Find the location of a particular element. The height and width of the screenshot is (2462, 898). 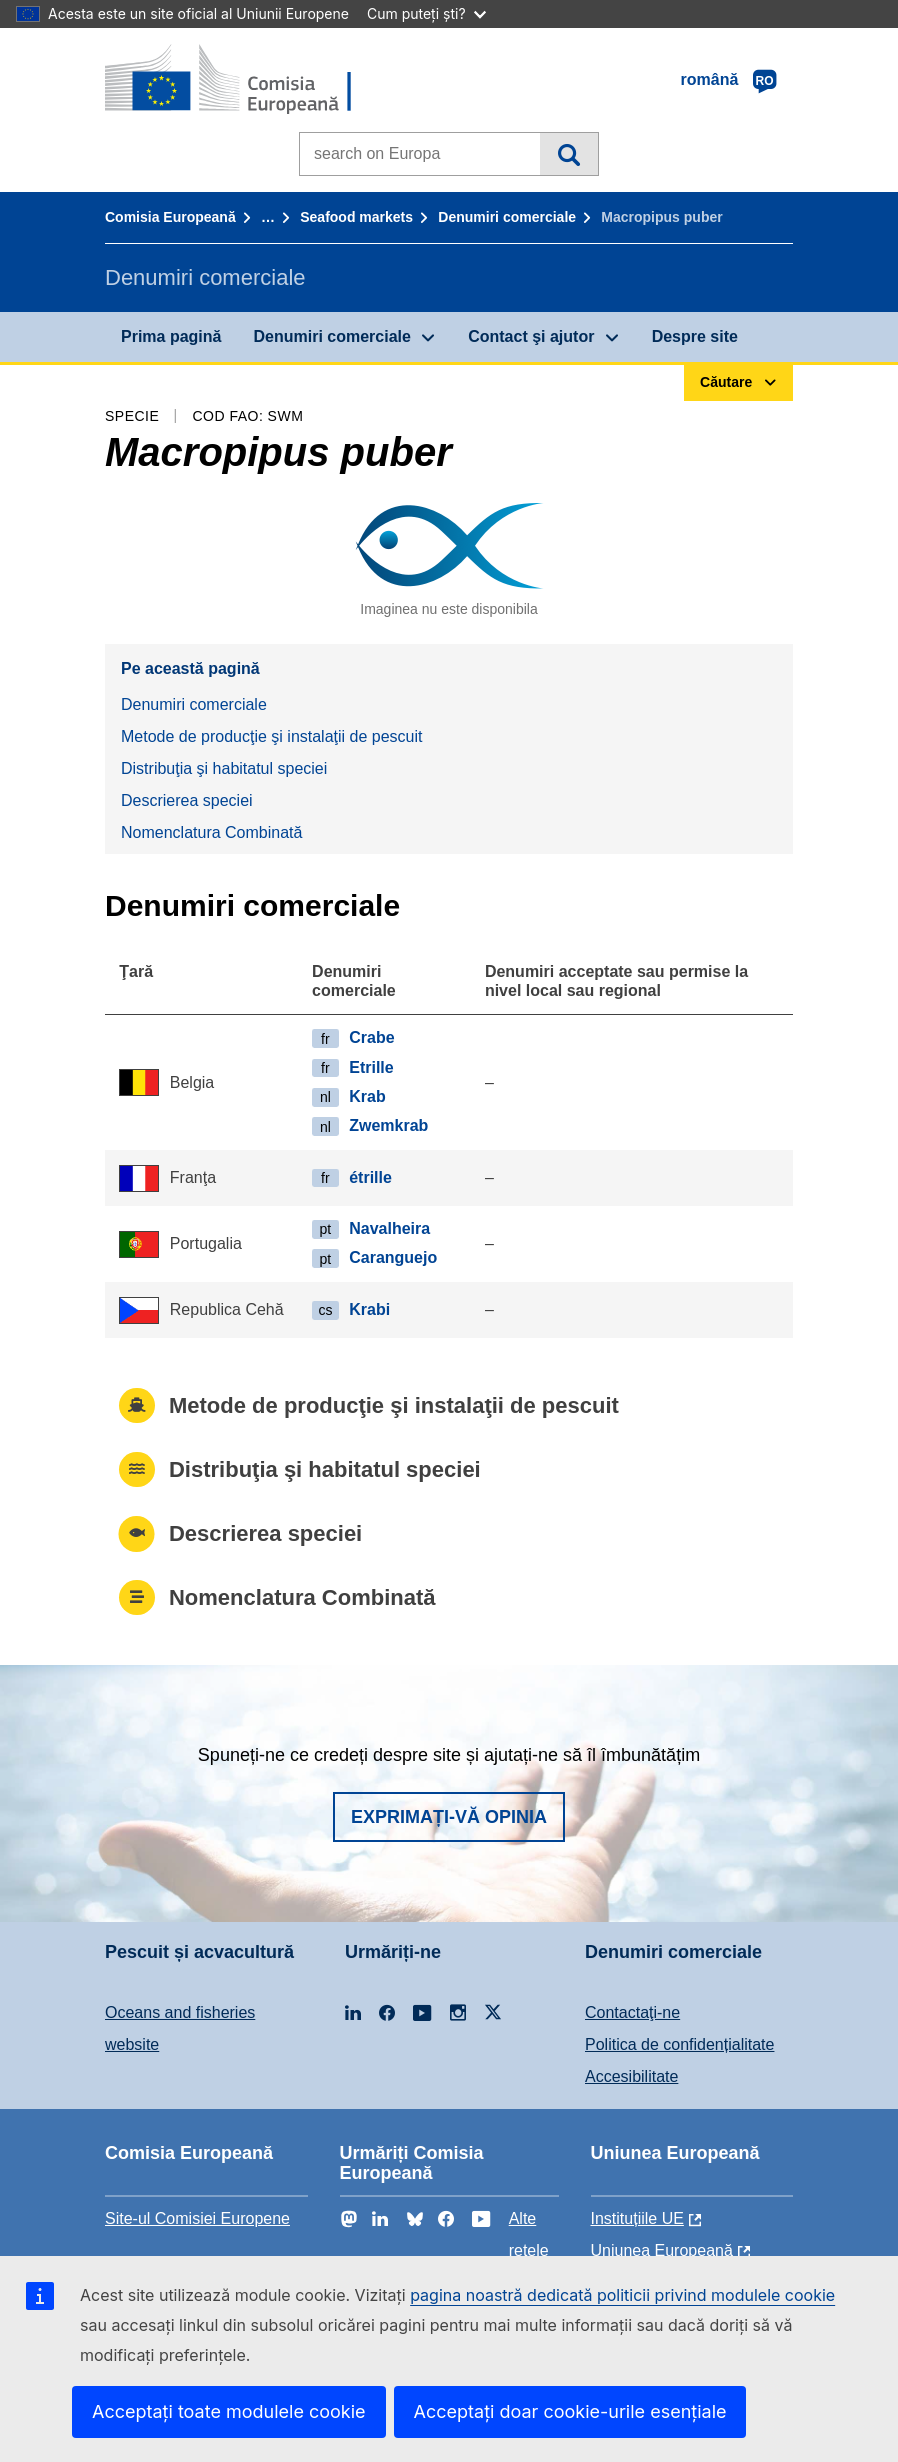

Descrierea speciei is located at coordinates (187, 800).